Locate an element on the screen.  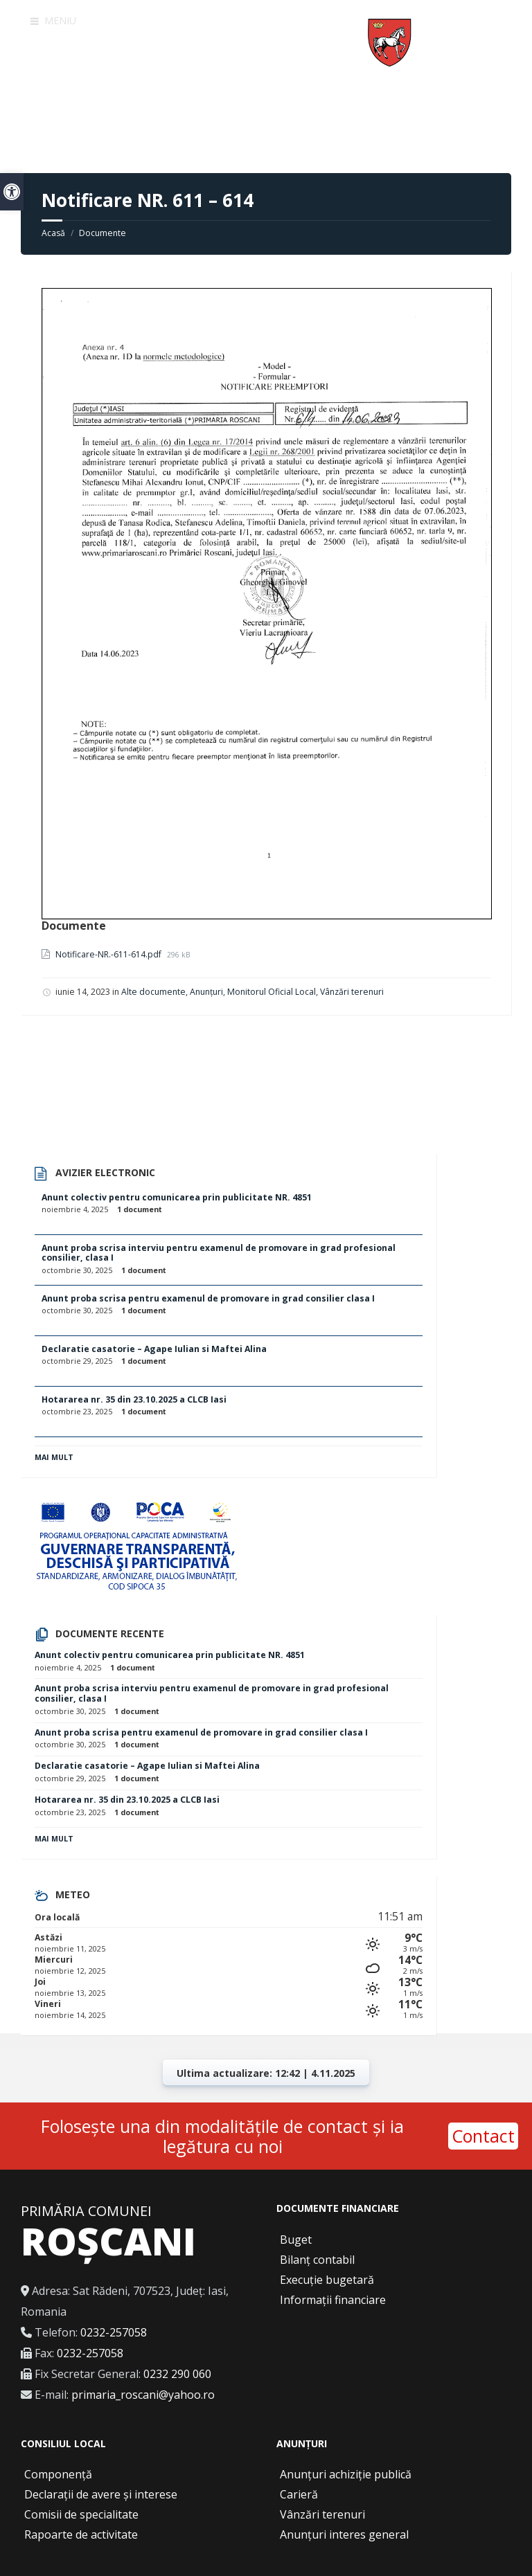
Bilanț contabil is located at coordinates (317, 2259).